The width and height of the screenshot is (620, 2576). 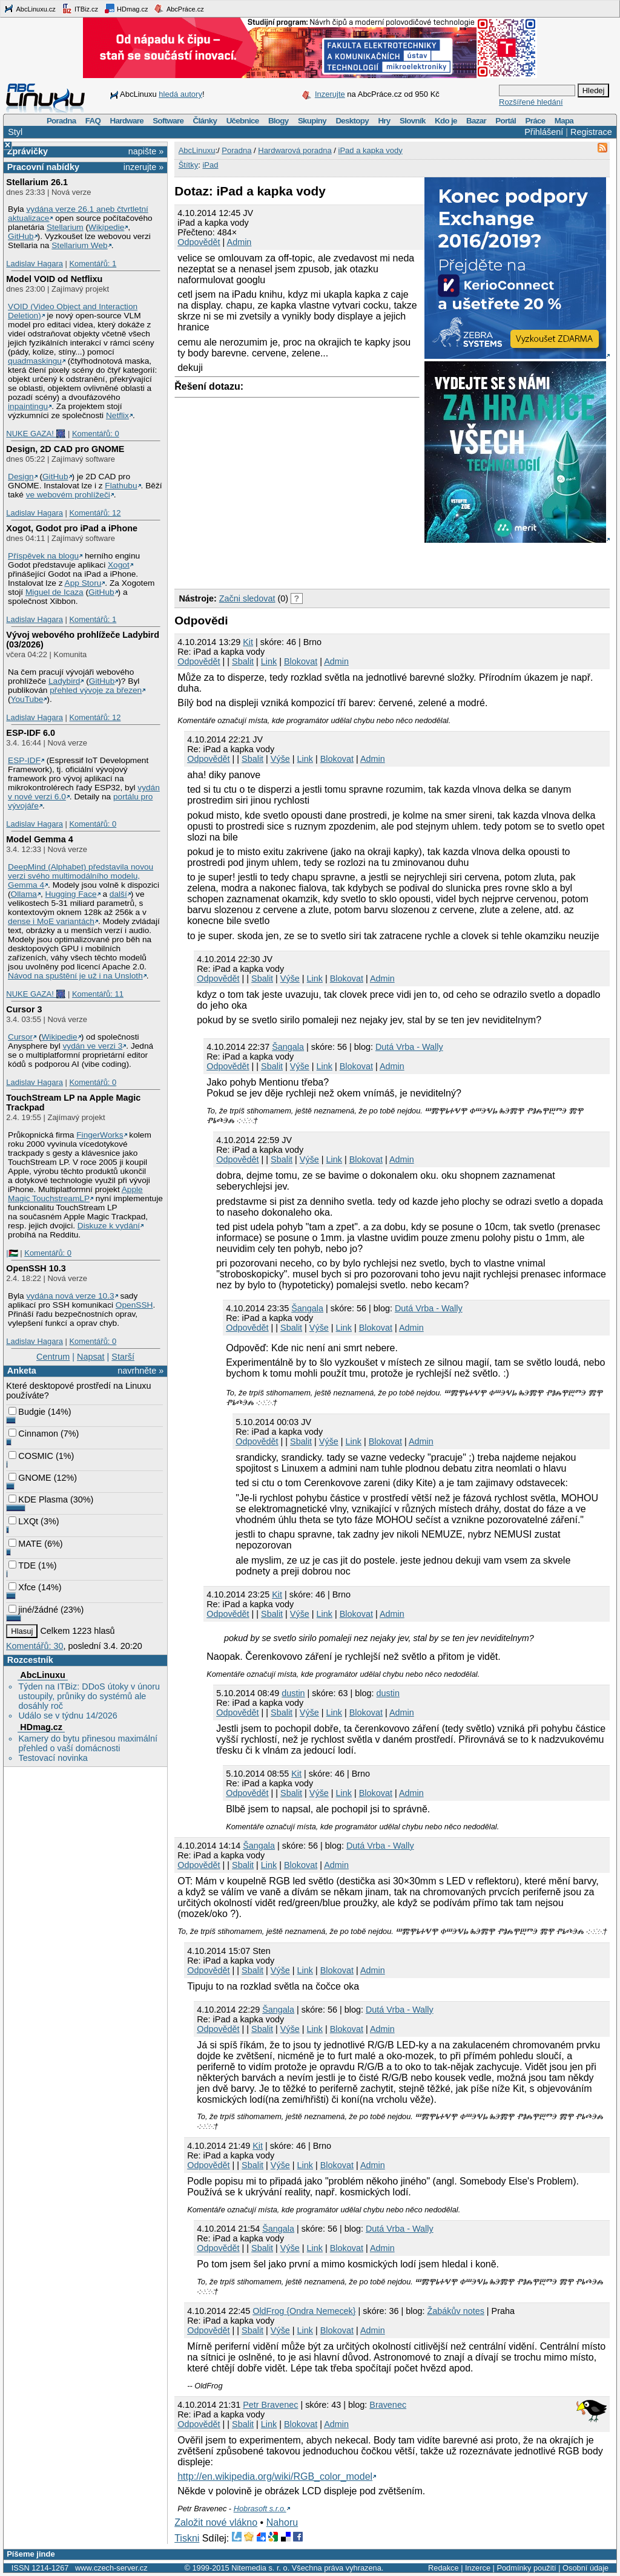 What do you see at coordinates (80, 8) in the screenshot?
I see `ITBiz.cz` at bounding box center [80, 8].